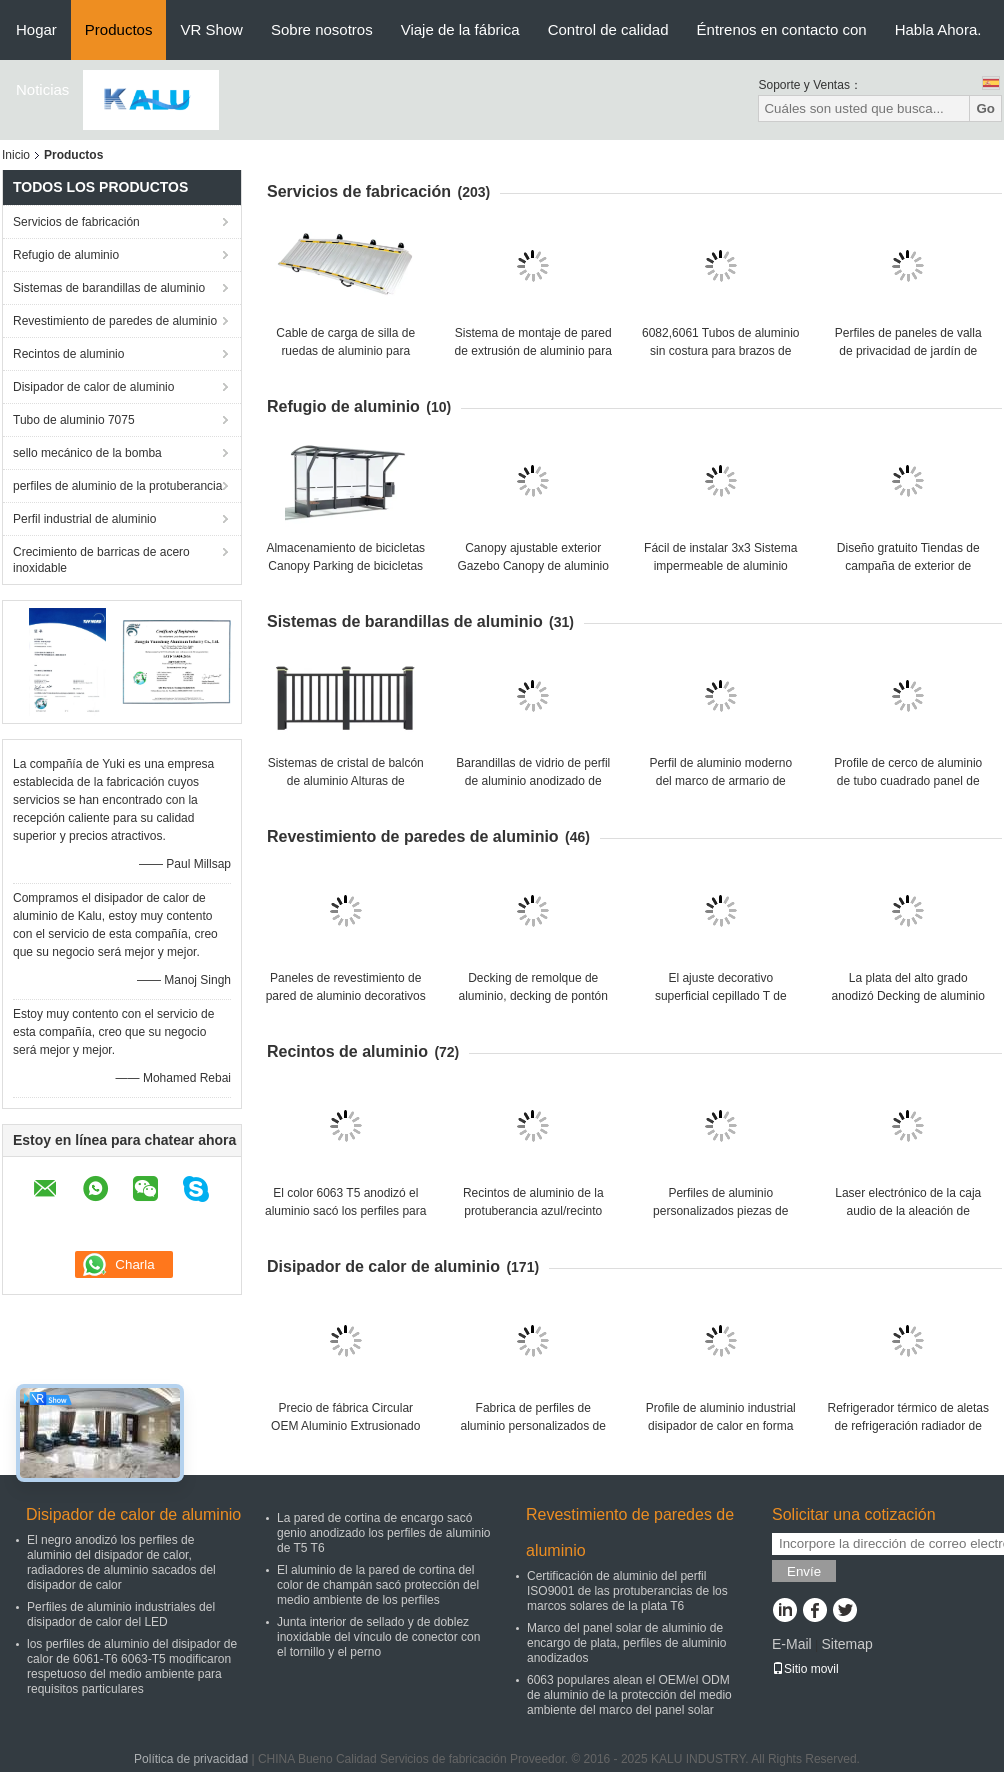 The image size is (1004, 1772). Describe the element at coordinates (87, 453) in the screenshot. I see `sello mecánico de la bomba` at that location.